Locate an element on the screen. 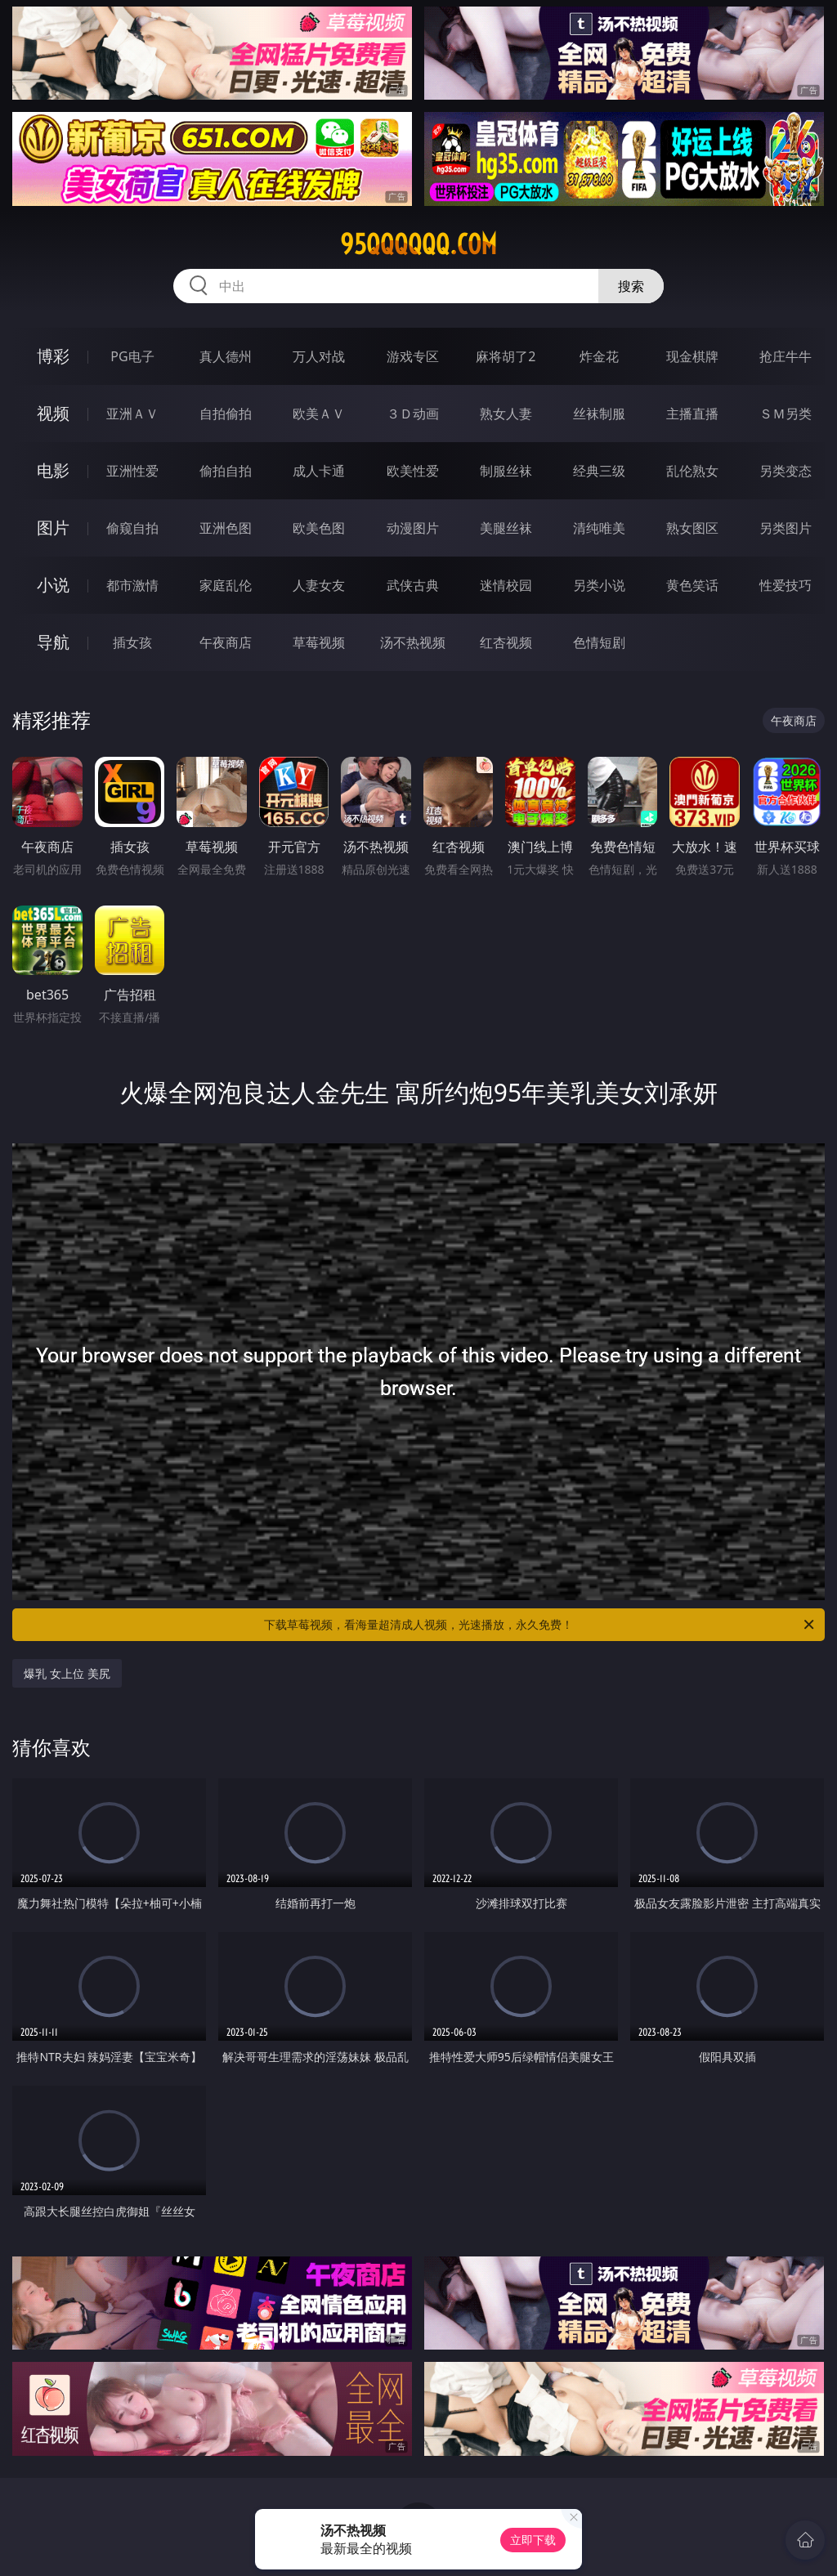 This screenshot has height=2576, width=837. 汤不热视频 is located at coordinates (412, 642).